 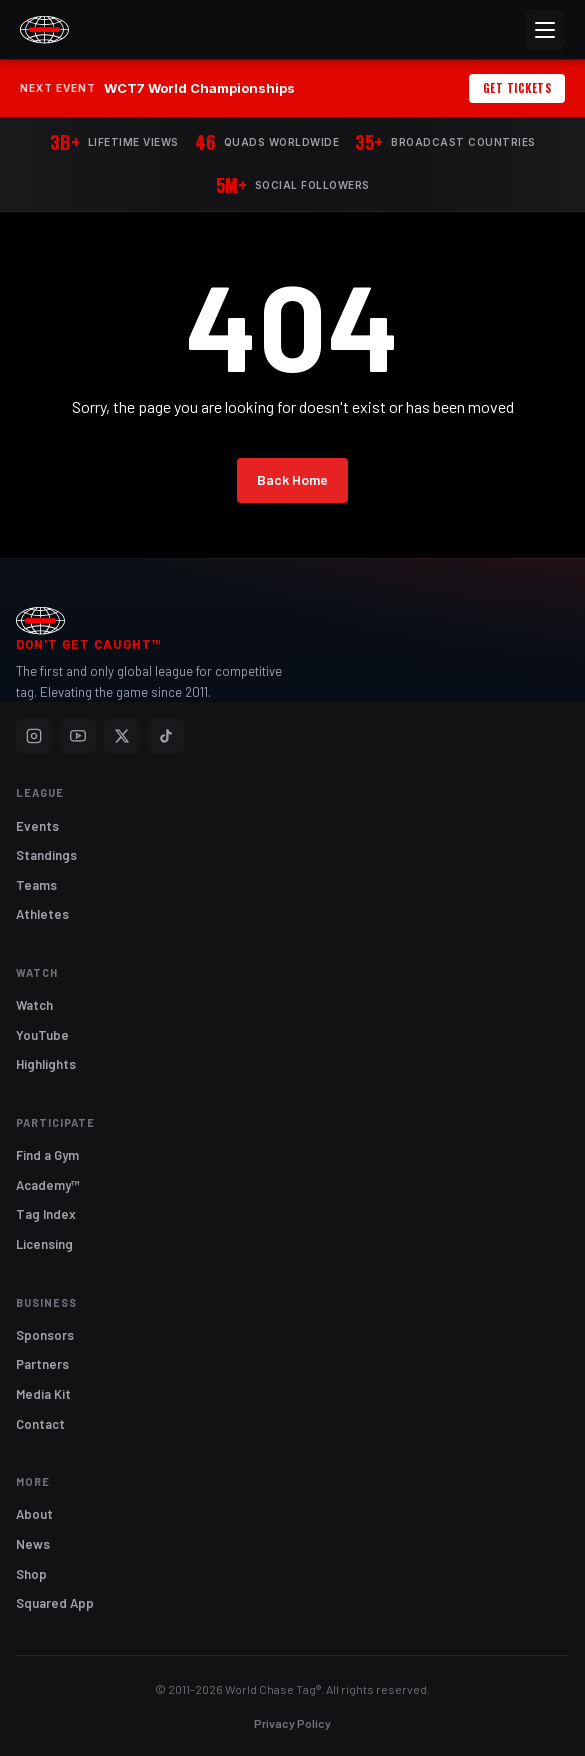 What do you see at coordinates (78, 736) in the screenshot?
I see `[YouTube]` at bounding box center [78, 736].